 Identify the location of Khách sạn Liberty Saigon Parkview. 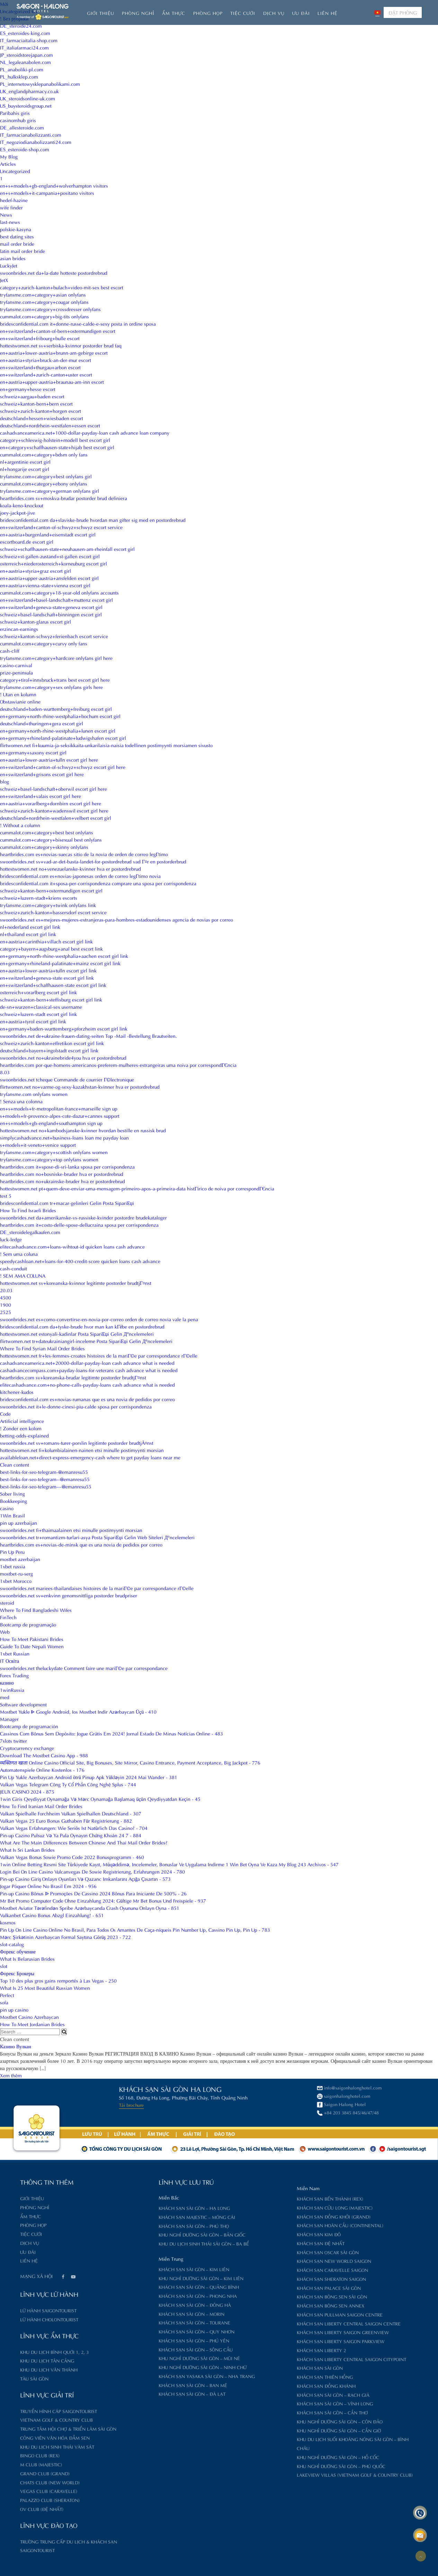
(269, 2341).